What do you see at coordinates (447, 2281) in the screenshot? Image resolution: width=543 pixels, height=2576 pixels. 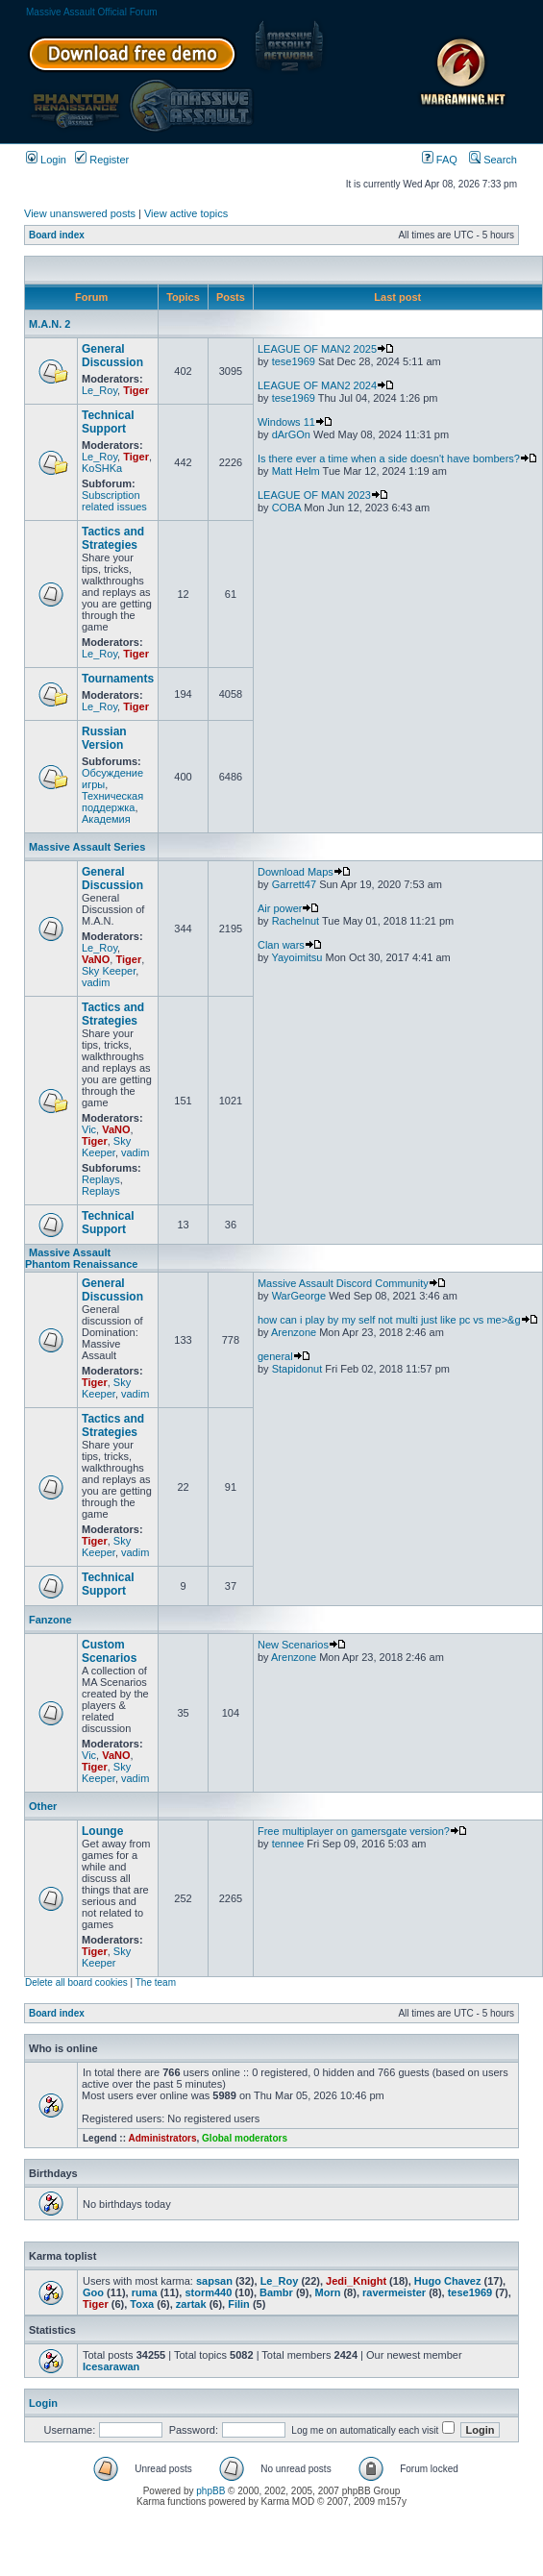 I see `Hugo Chavez` at bounding box center [447, 2281].